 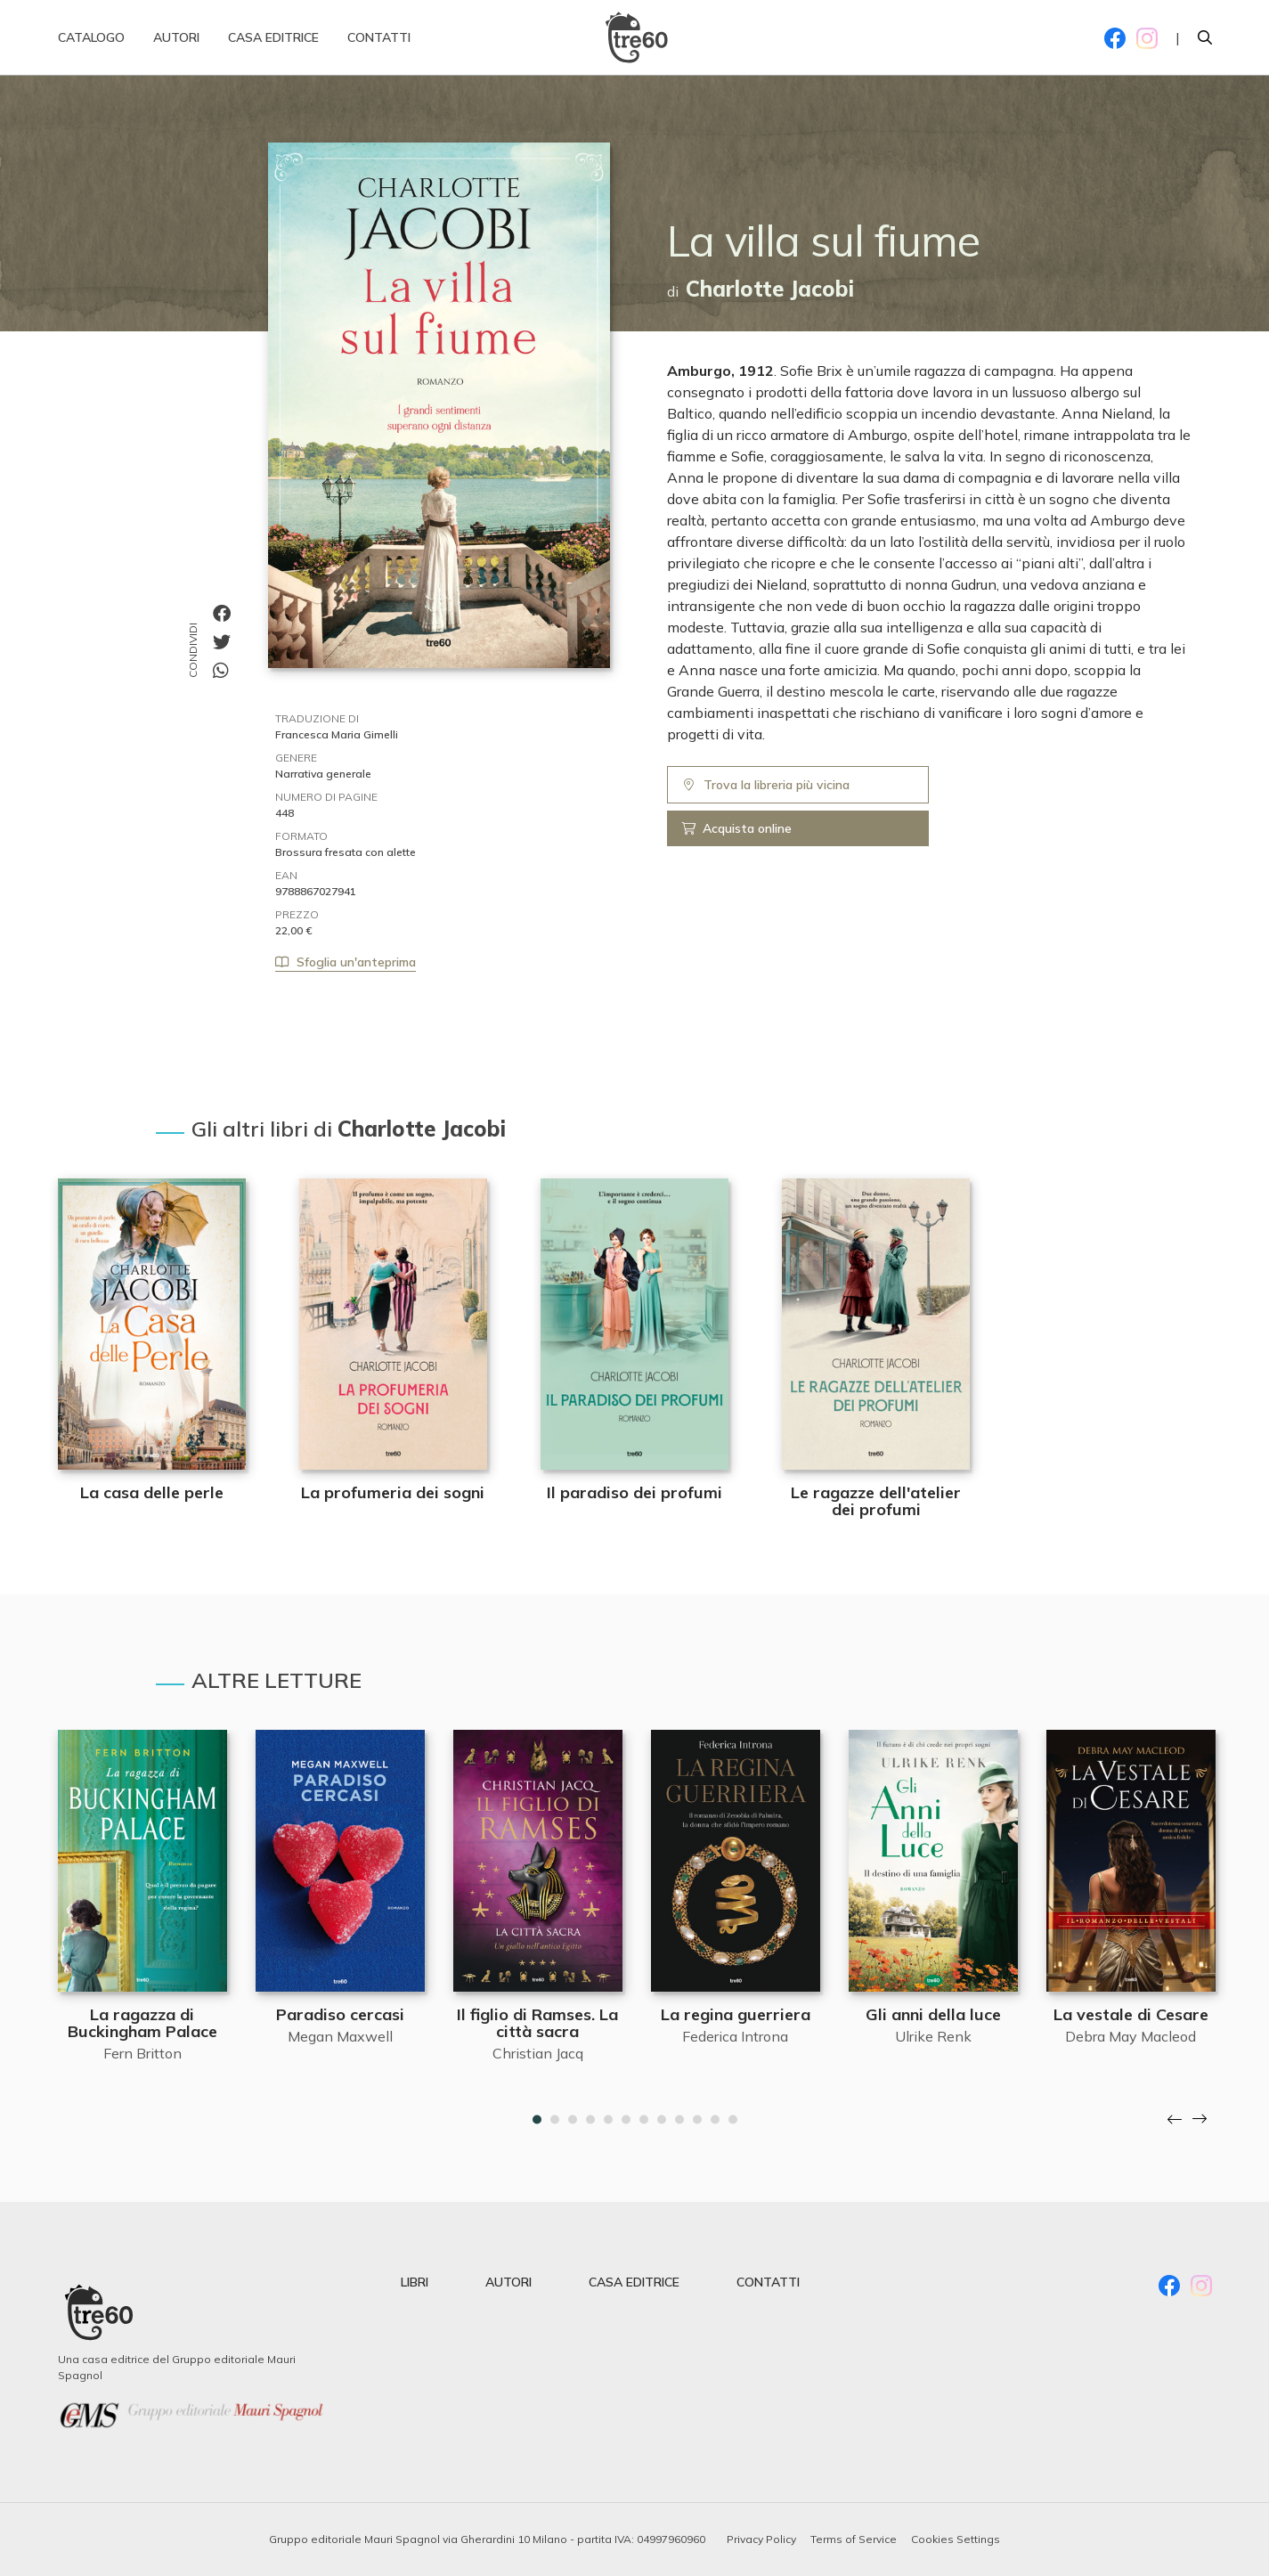 What do you see at coordinates (1130, 2036) in the screenshot?
I see `Debra May Macleod` at bounding box center [1130, 2036].